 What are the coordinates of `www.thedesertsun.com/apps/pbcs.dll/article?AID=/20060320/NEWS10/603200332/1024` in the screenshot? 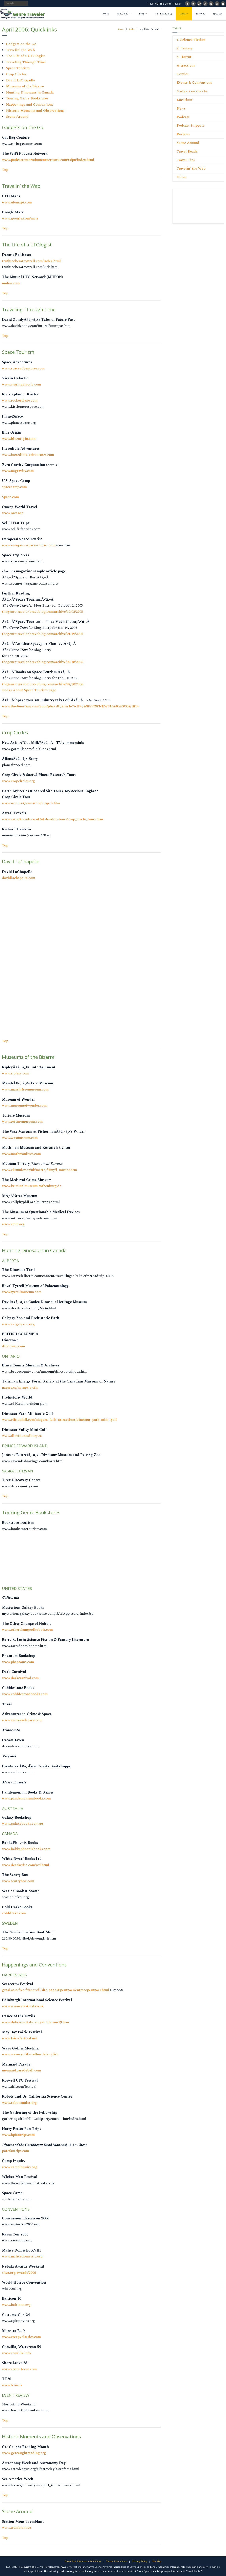 It's located at (70, 706).